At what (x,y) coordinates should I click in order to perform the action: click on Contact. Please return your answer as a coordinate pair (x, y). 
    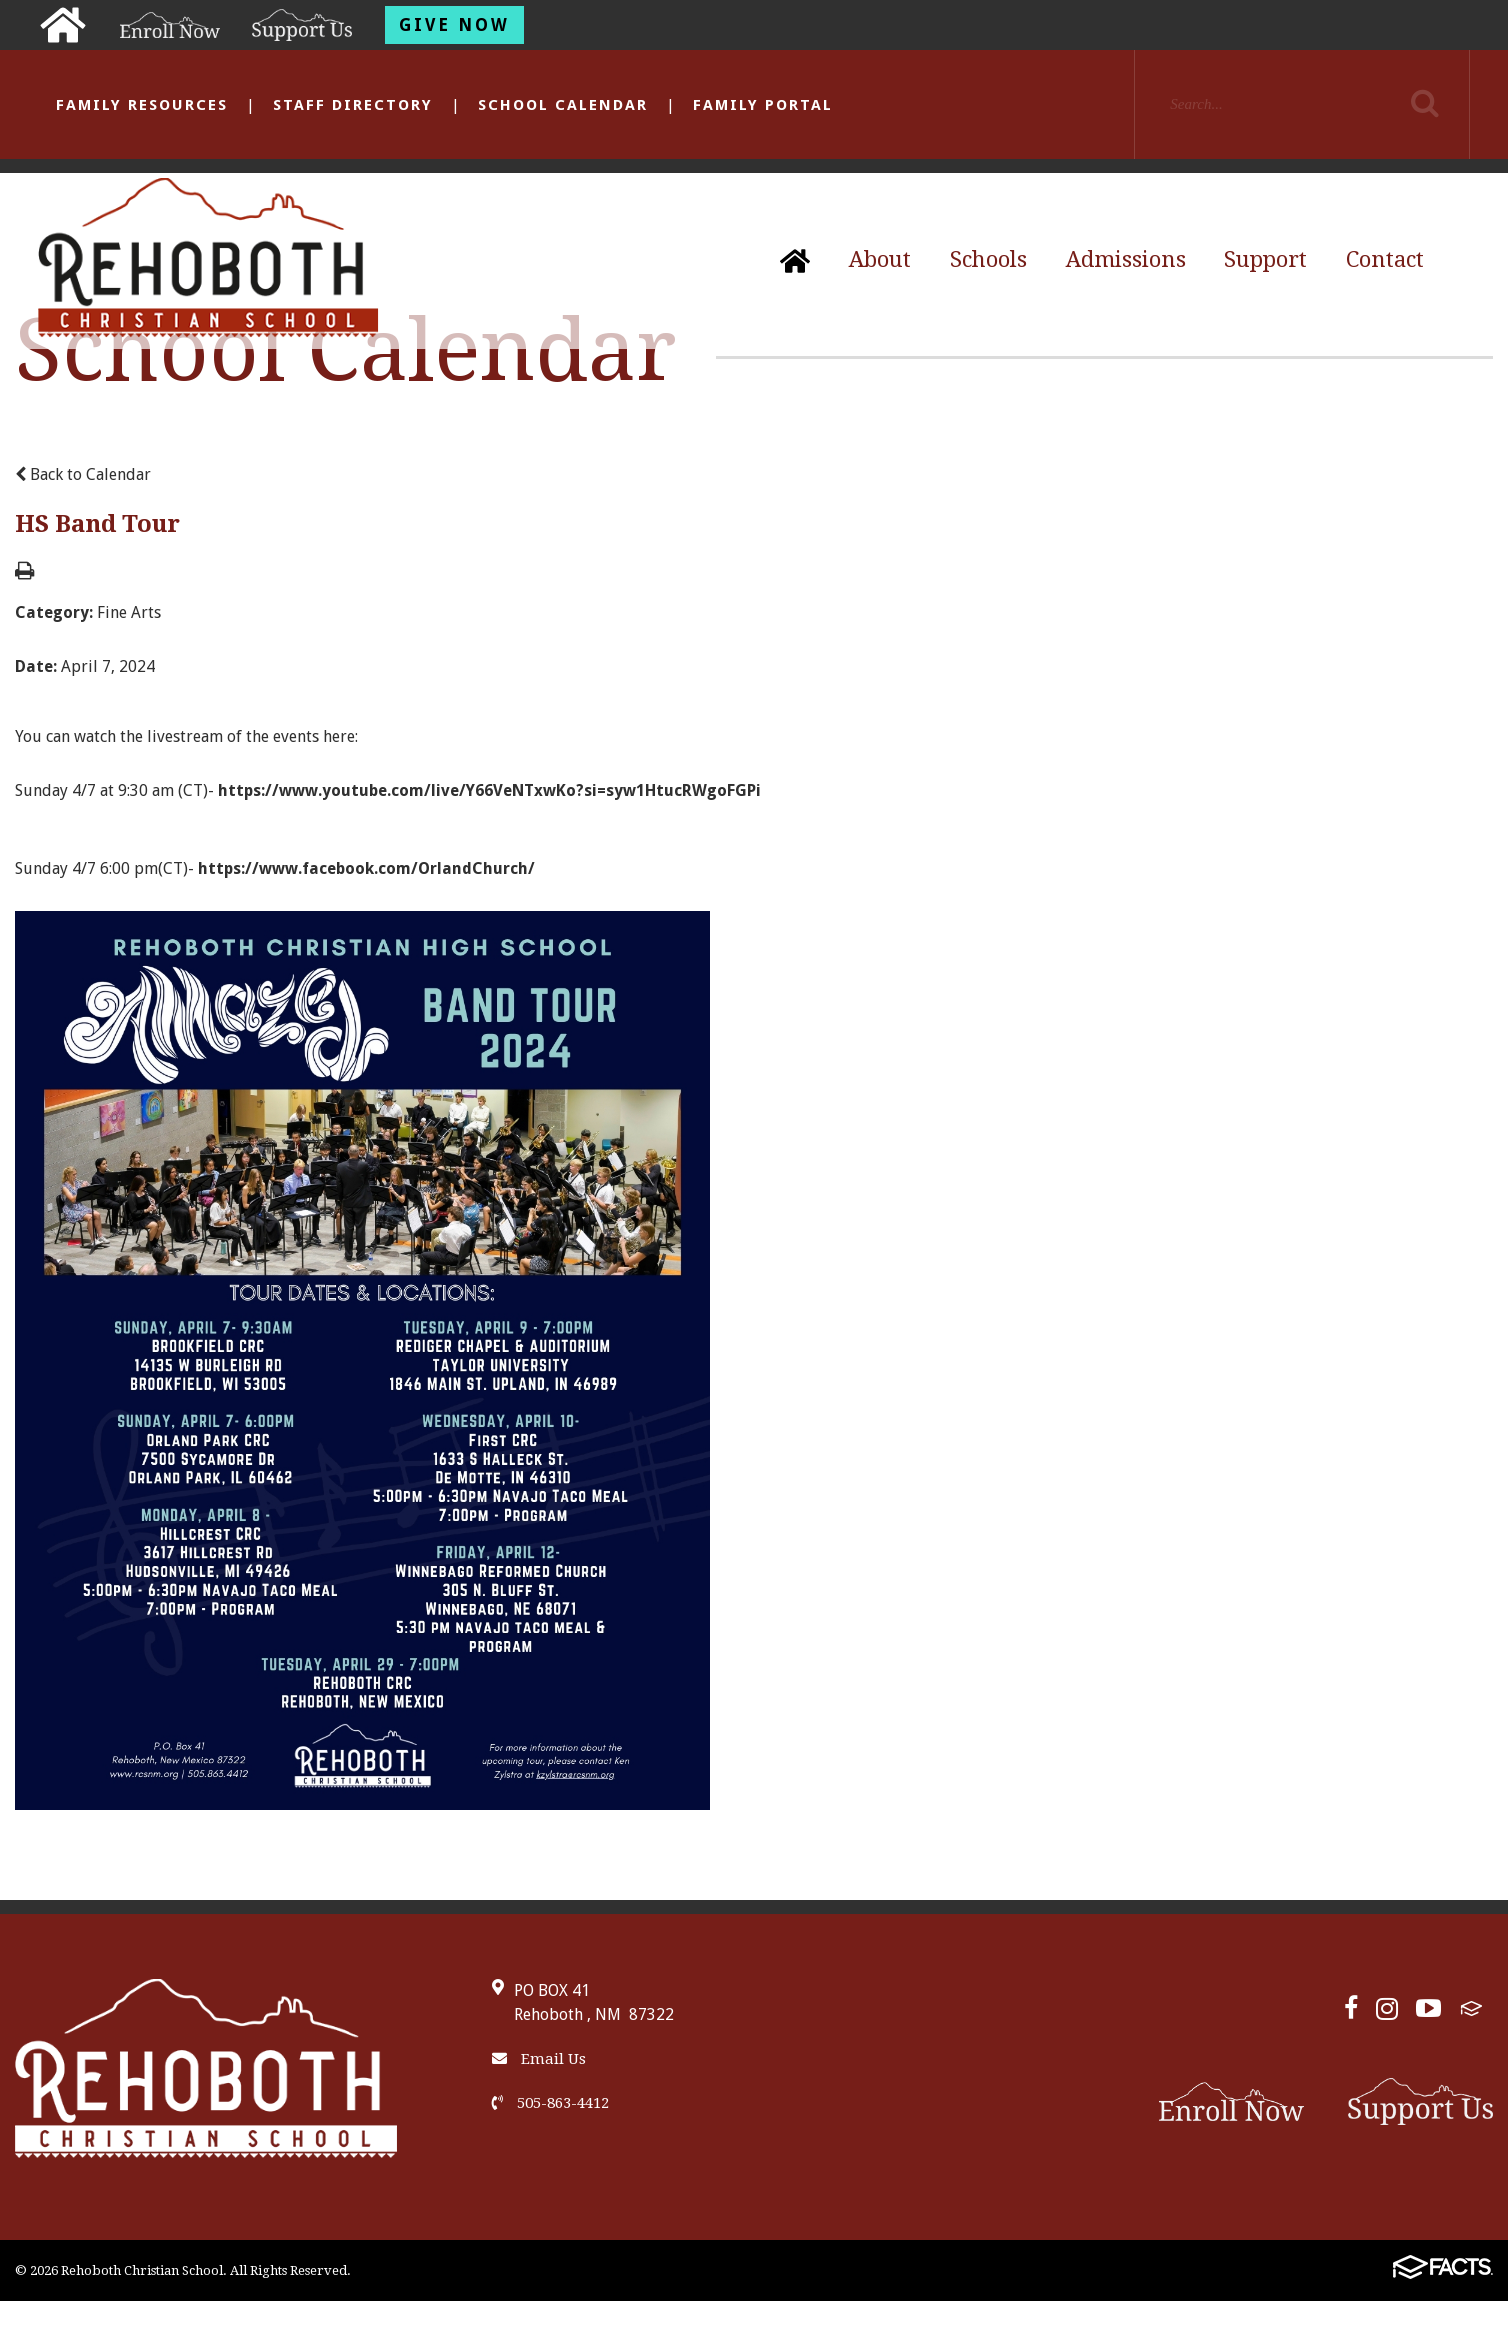
    Looking at the image, I should click on (1385, 259).